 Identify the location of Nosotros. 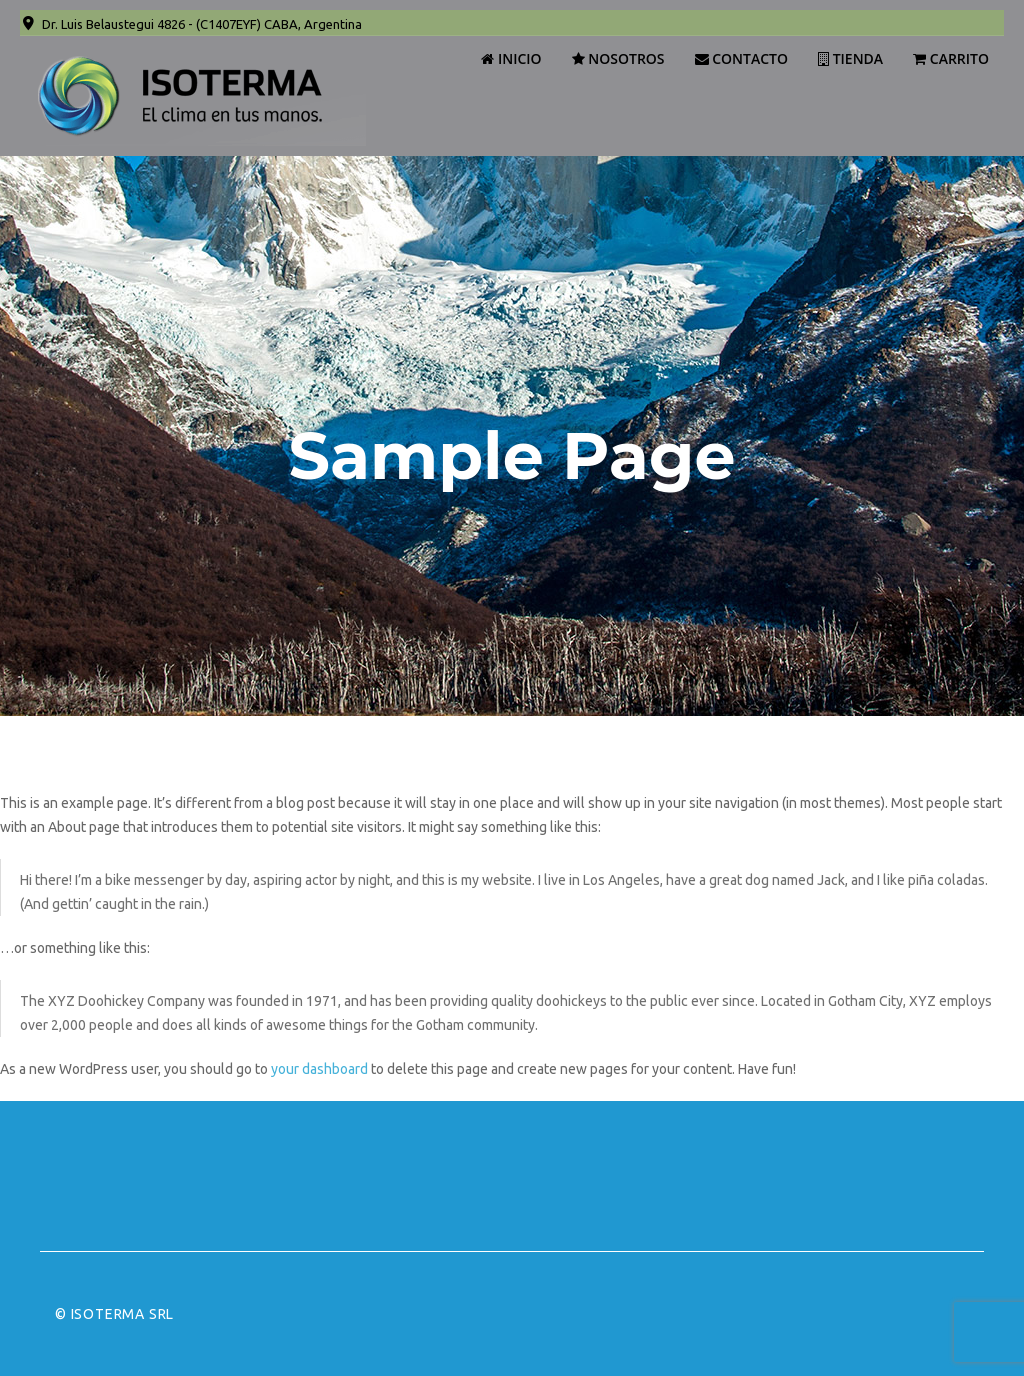
(618, 58).